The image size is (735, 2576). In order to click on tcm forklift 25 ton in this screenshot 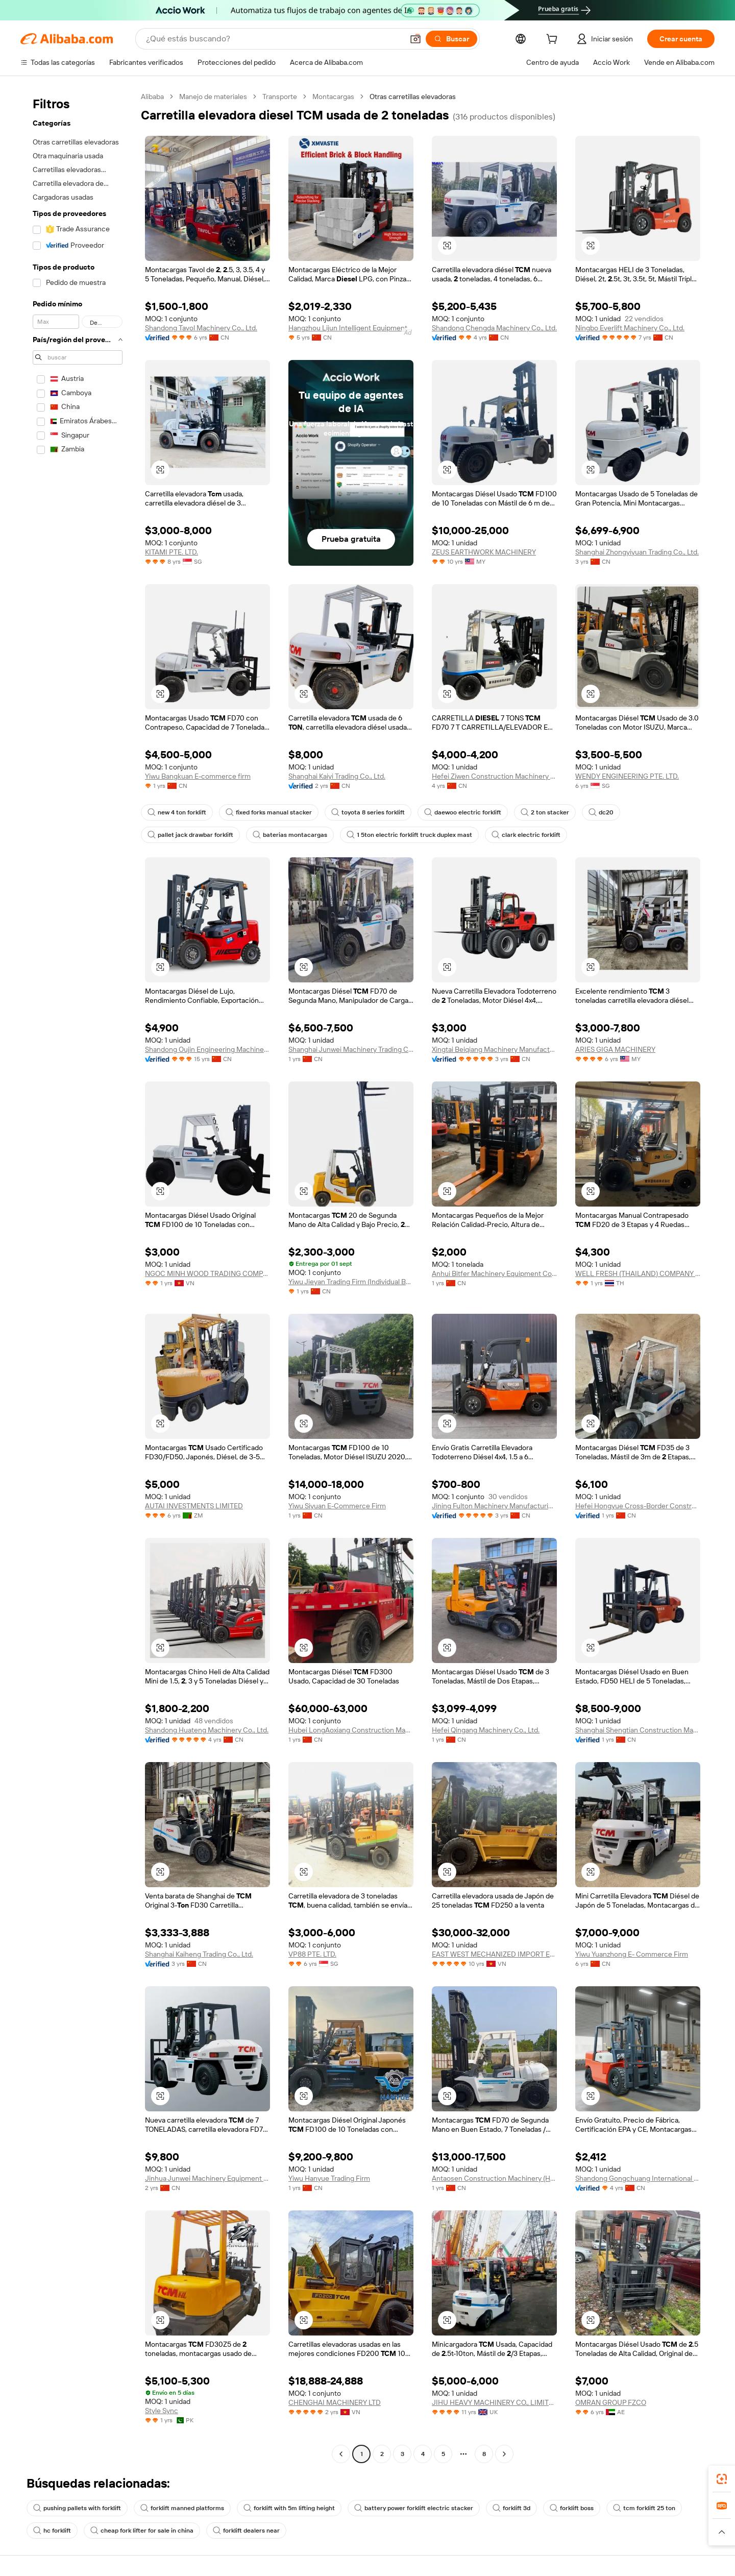, I will do `click(644, 2508)`.